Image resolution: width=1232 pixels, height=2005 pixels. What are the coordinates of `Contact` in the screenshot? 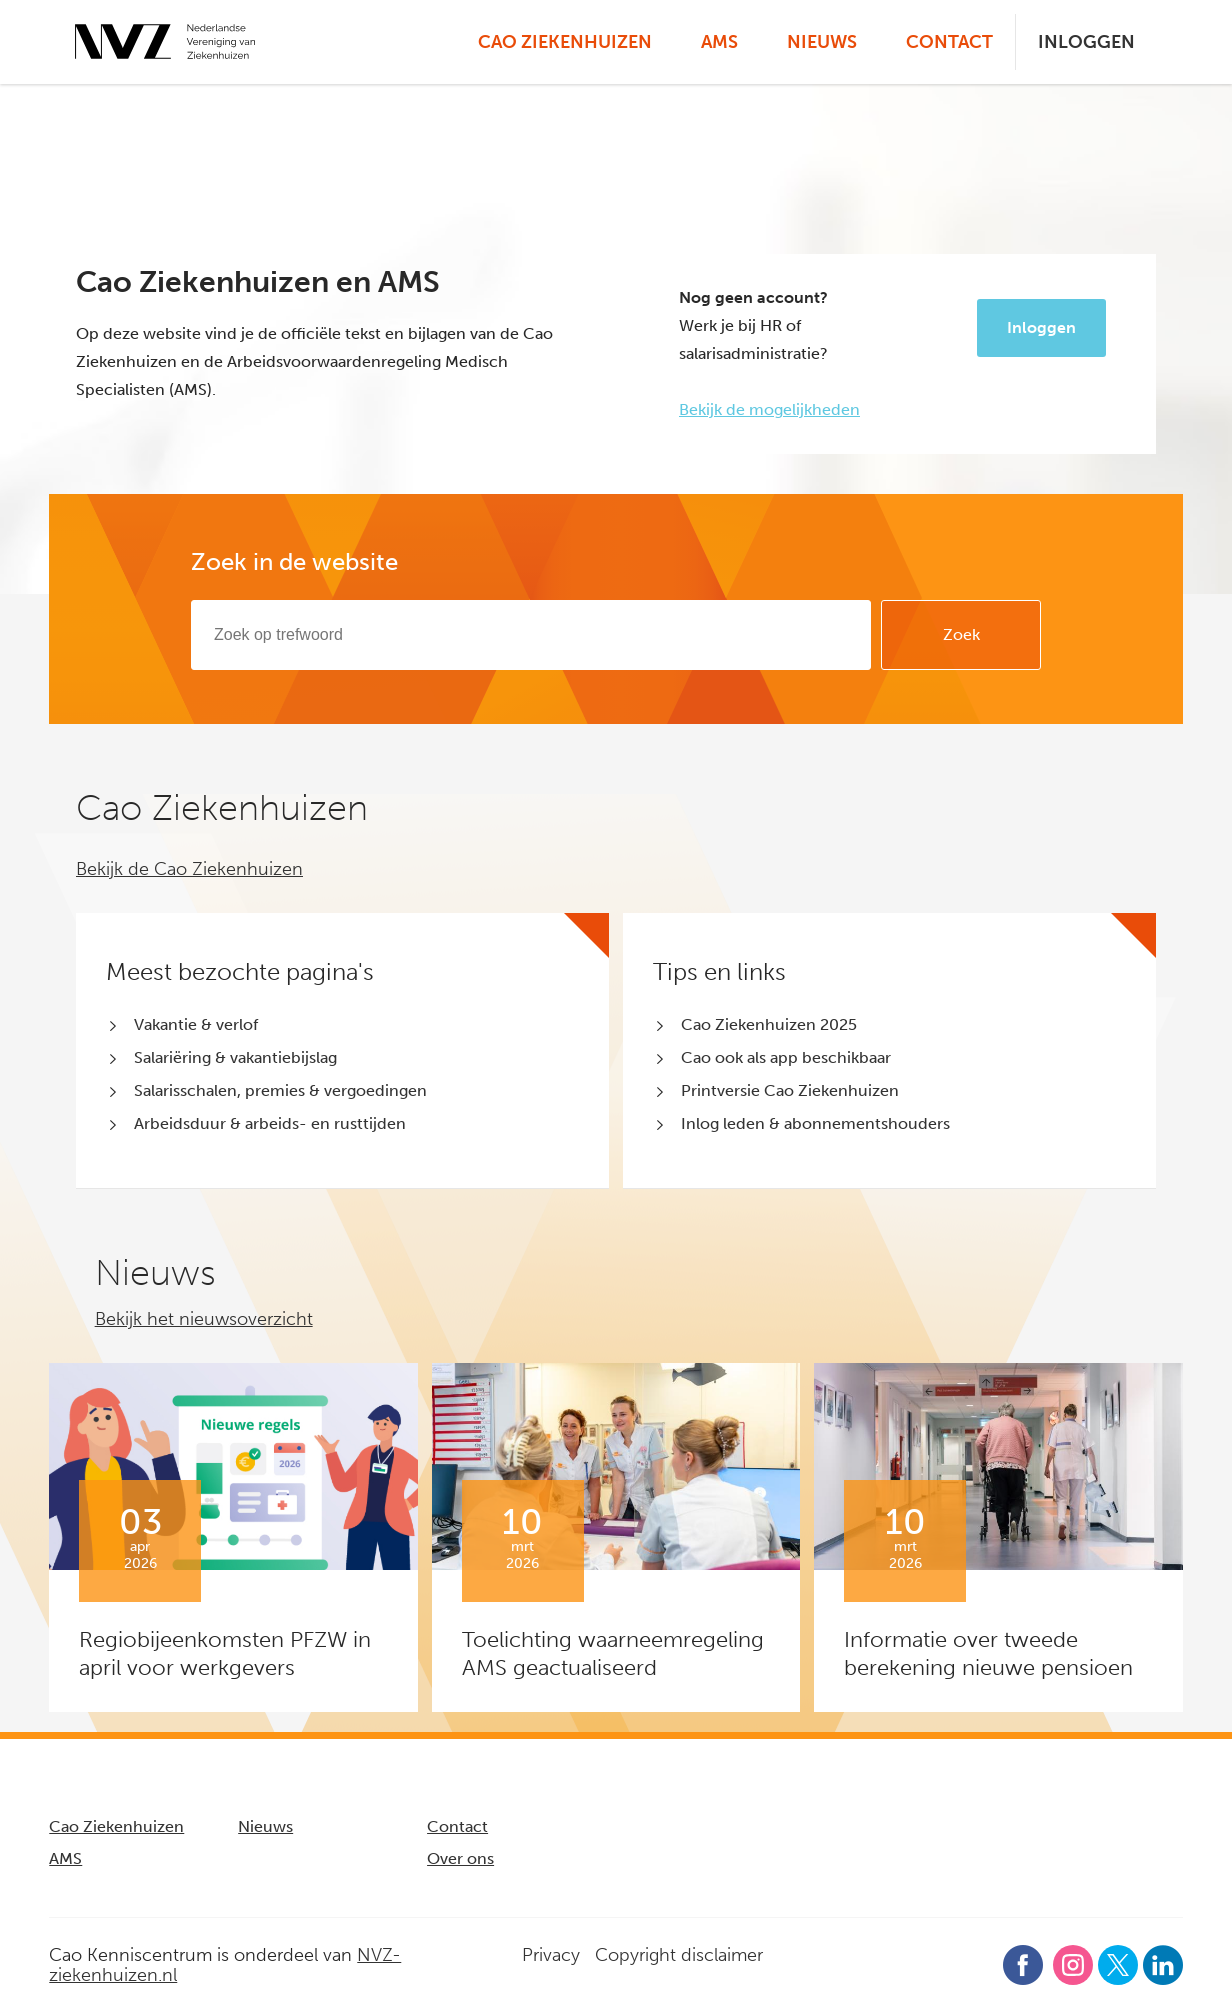 It's located at (949, 42).